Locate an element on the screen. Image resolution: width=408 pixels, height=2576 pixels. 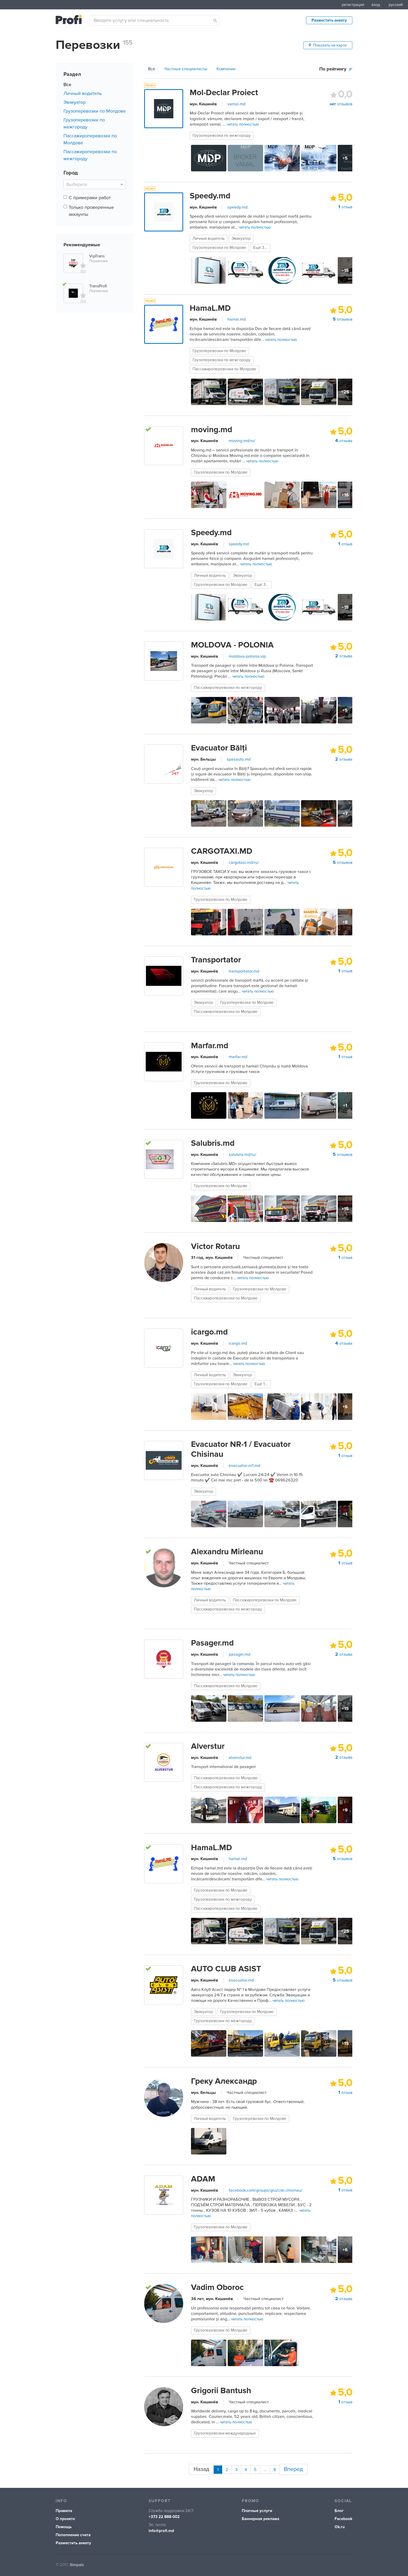
Ok.ru is located at coordinates (340, 2524).